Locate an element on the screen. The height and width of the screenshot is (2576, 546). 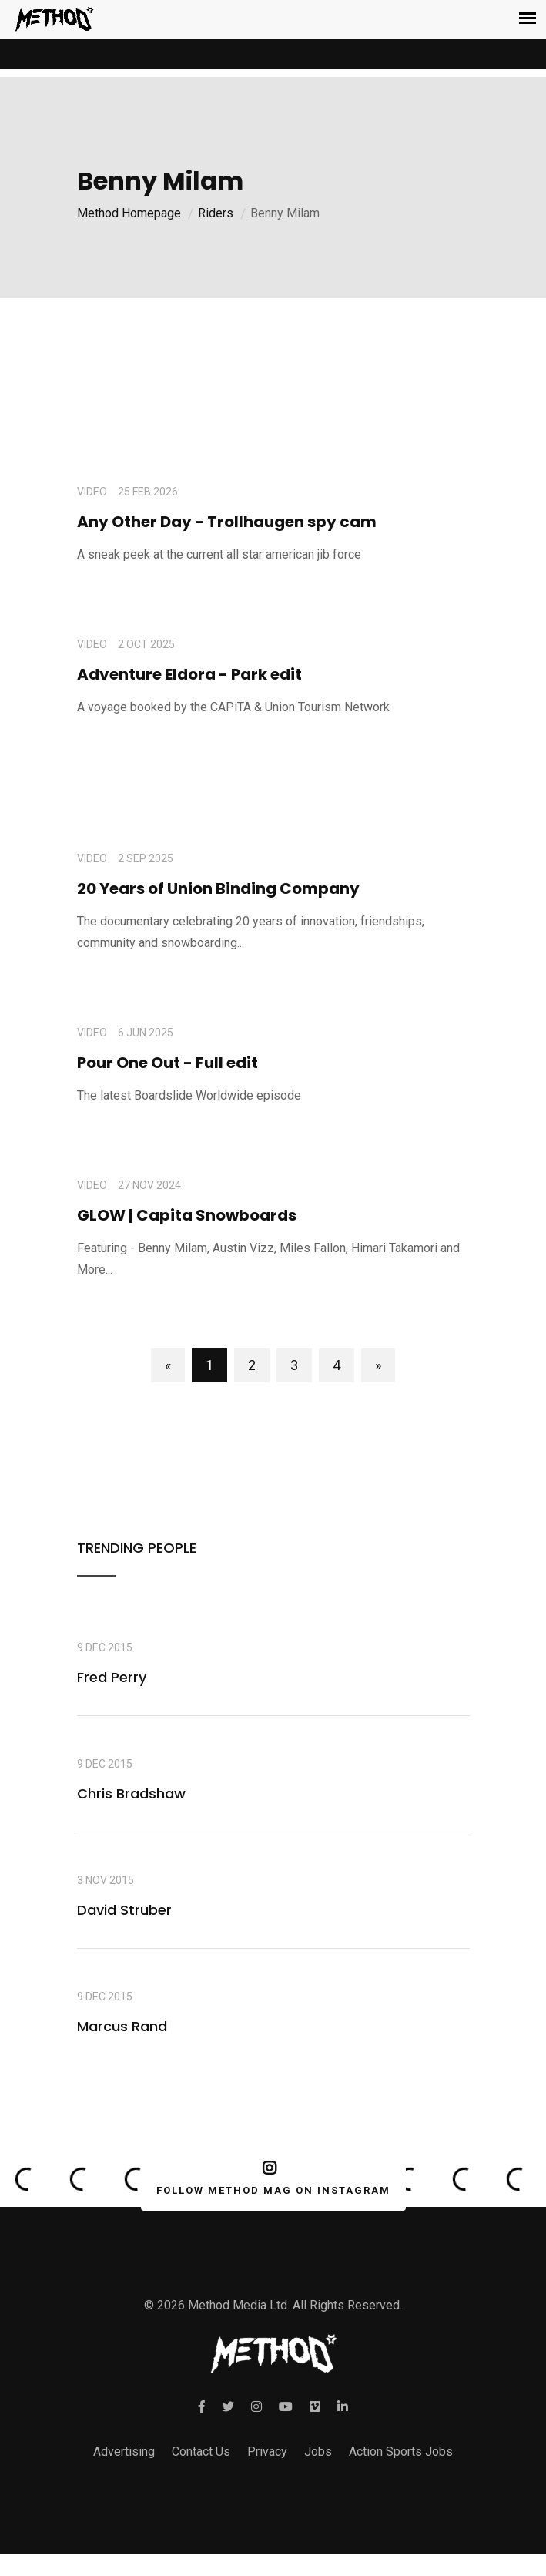
Advertising is located at coordinates (124, 2451).